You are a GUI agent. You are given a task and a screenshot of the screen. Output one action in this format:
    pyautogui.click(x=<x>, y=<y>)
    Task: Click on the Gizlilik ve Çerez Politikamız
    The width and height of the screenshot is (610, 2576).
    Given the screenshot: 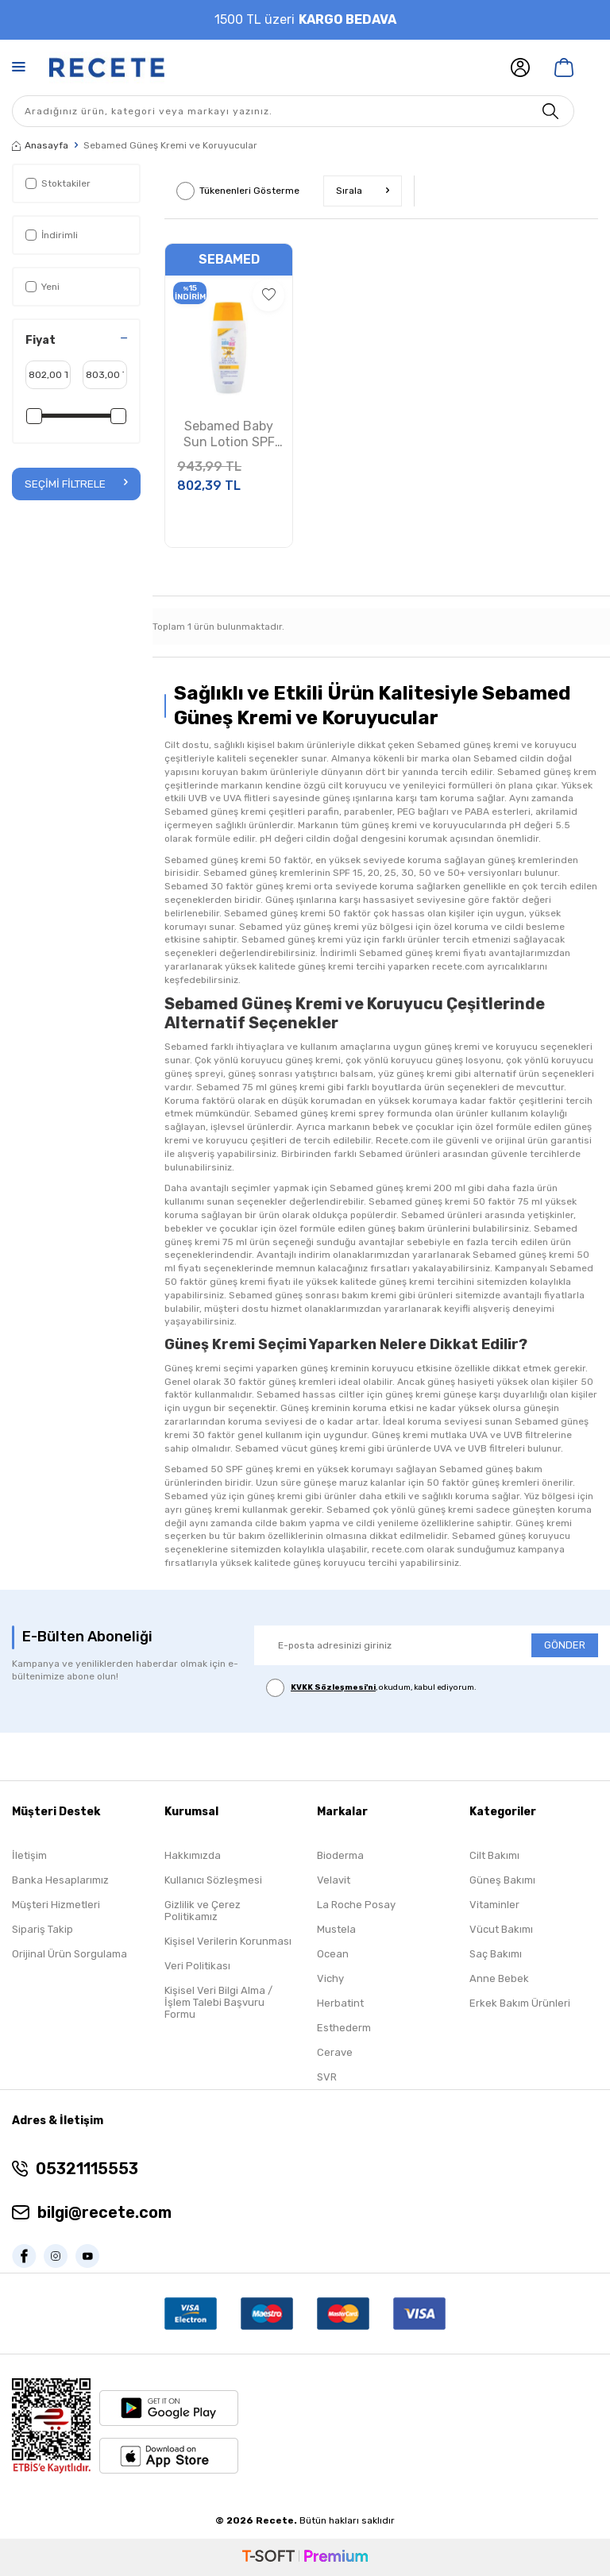 What is the action you would take?
    pyautogui.click(x=202, y=1910)
    